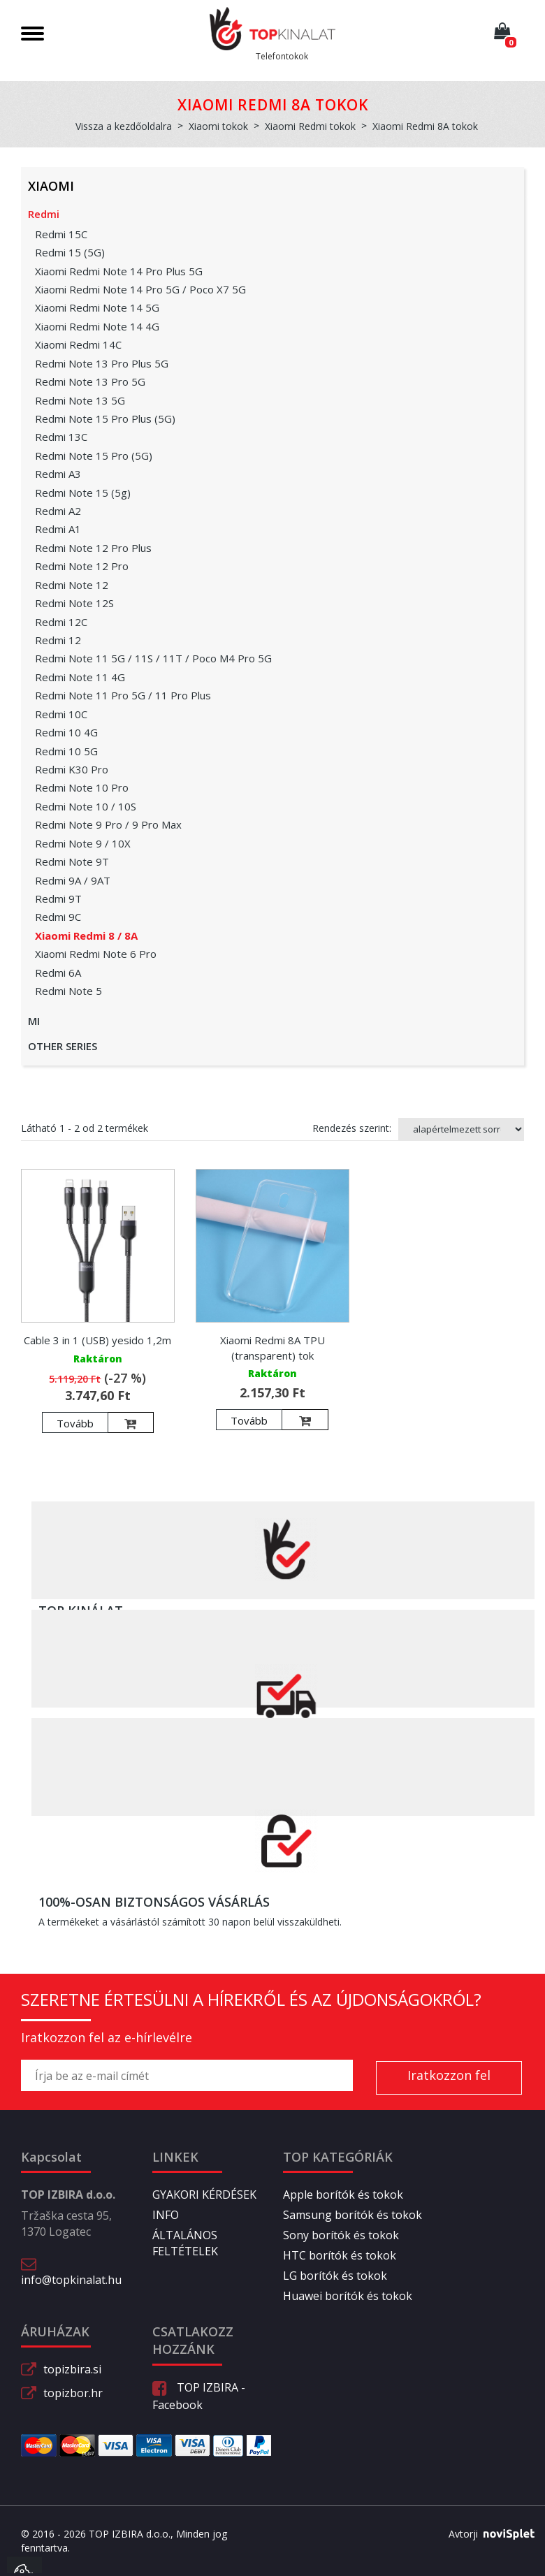  What do you see at coordinates (68, 991) in the screenshot?
I see `Redmi Note 5` at bounding box center [68, 991].